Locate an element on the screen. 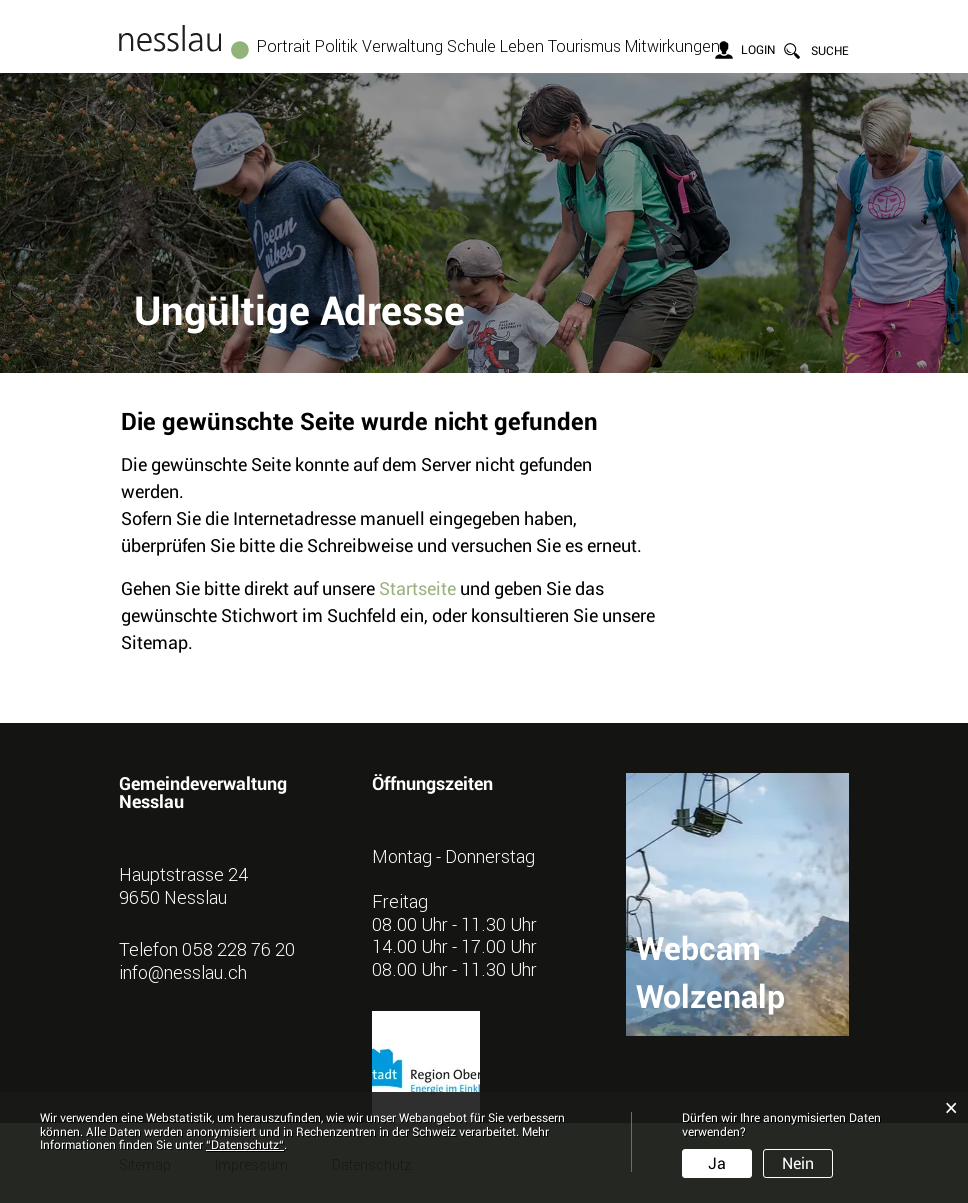  Mitwirkungen is located at coordinates (672, 46).